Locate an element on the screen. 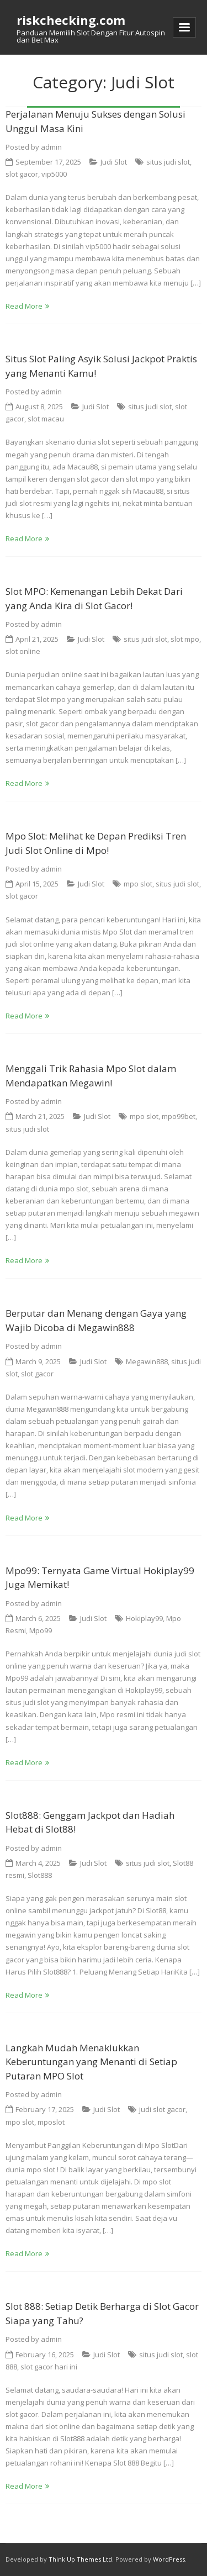 The width and height of the screenshot is (207, 2576). mposlot is located at coordinates (51, 2122).